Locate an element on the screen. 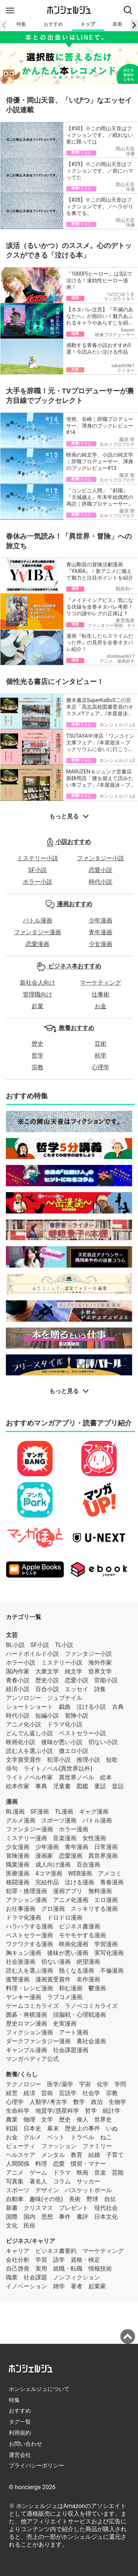 This screenshot has width=138, height=2576. 教養/くらし is located at coordinates (22, 2074).